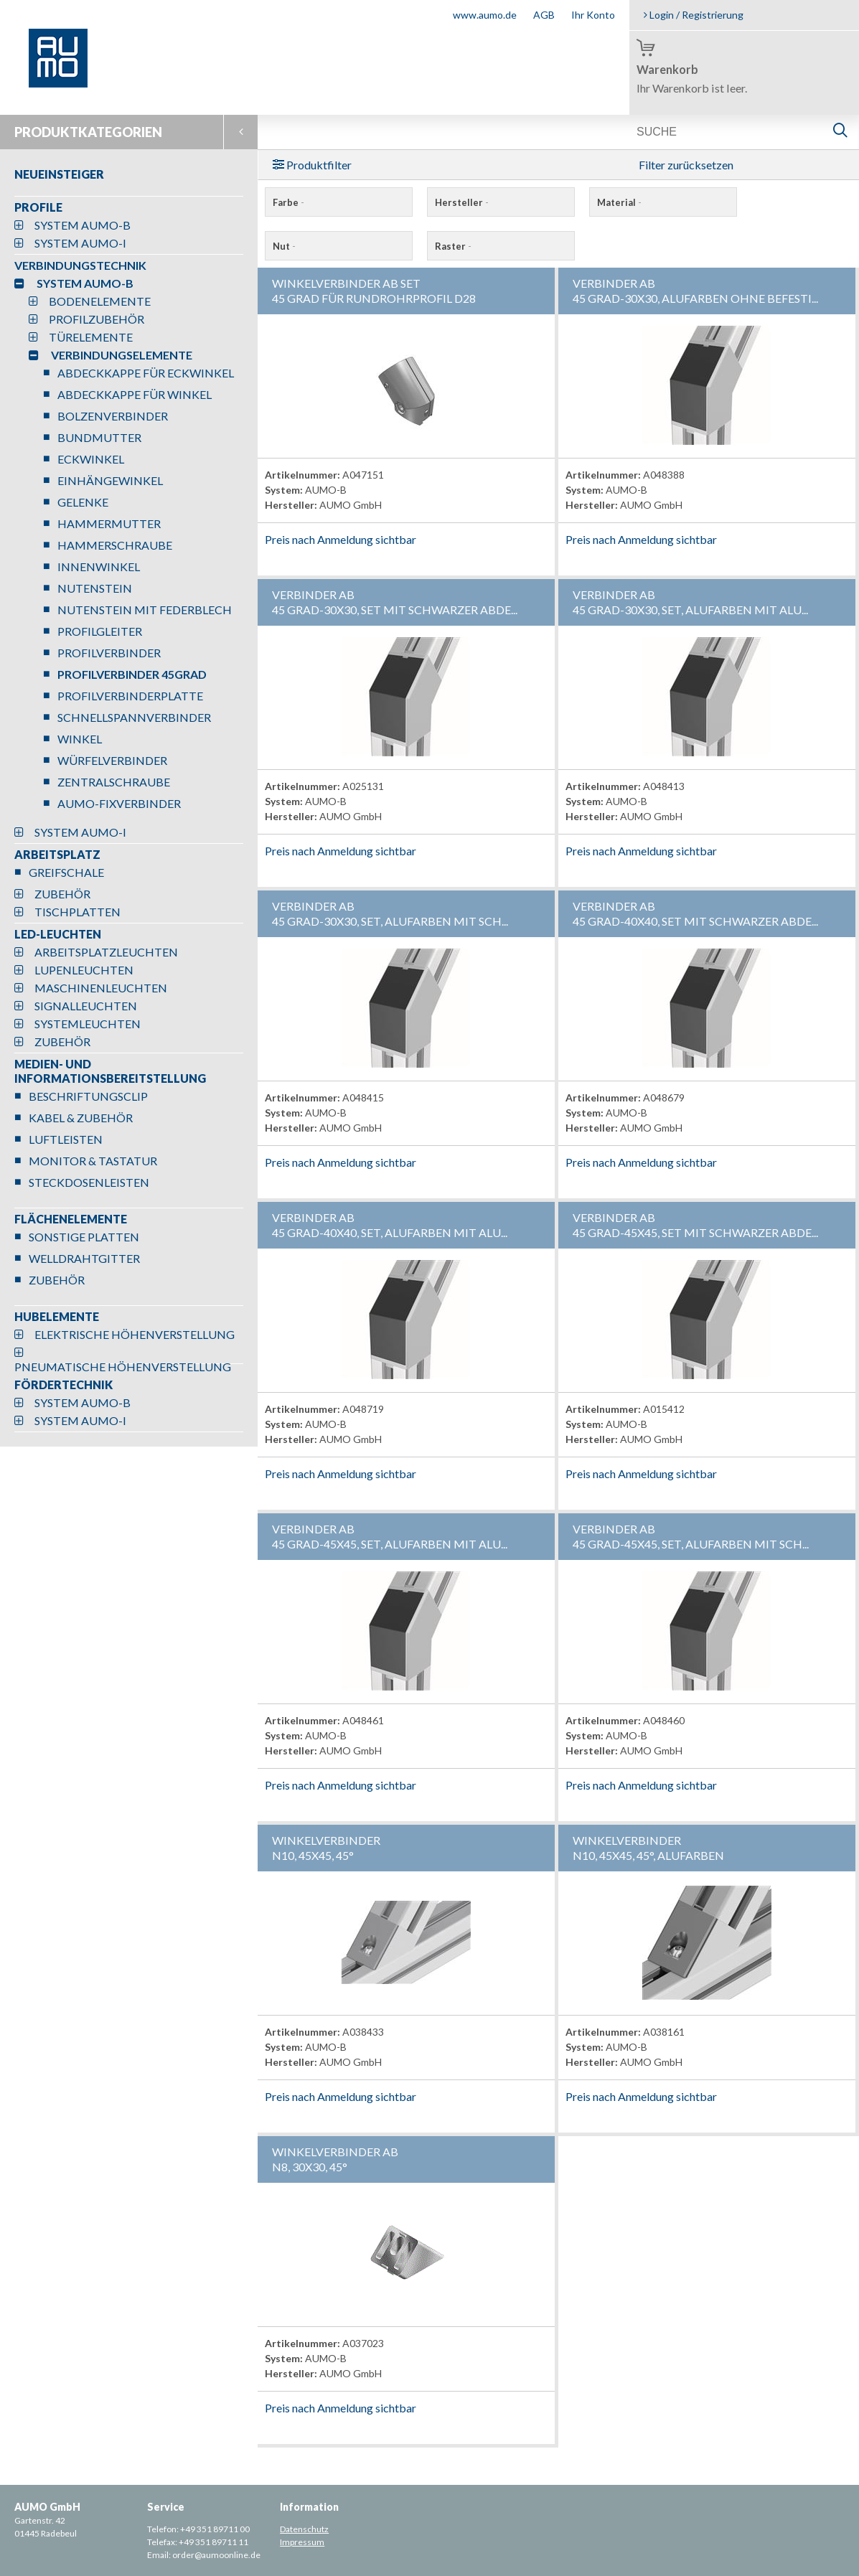  Describe the element at coordinates (100, 301) in the screenshot. I see `BODENELEMENTE` at that location.